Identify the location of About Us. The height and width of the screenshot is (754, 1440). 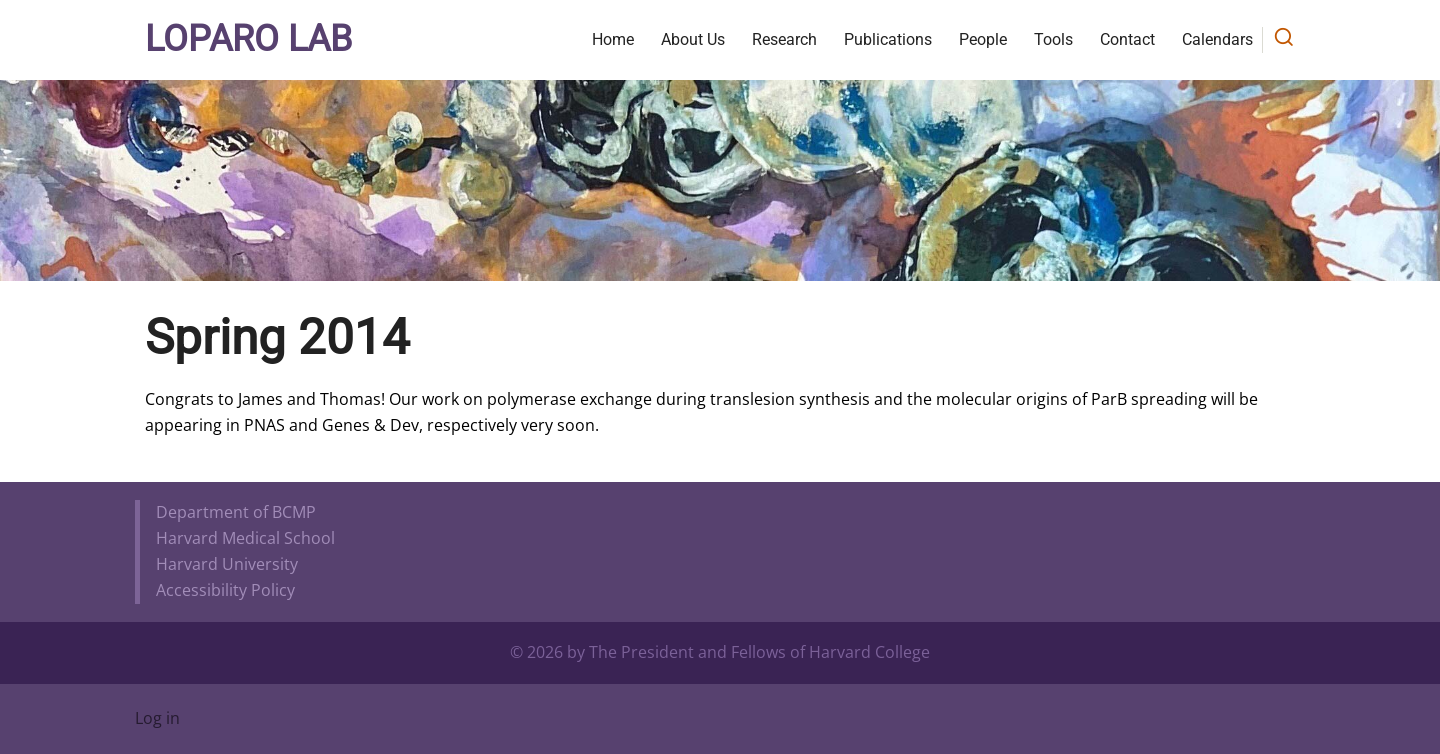
(693, 39).